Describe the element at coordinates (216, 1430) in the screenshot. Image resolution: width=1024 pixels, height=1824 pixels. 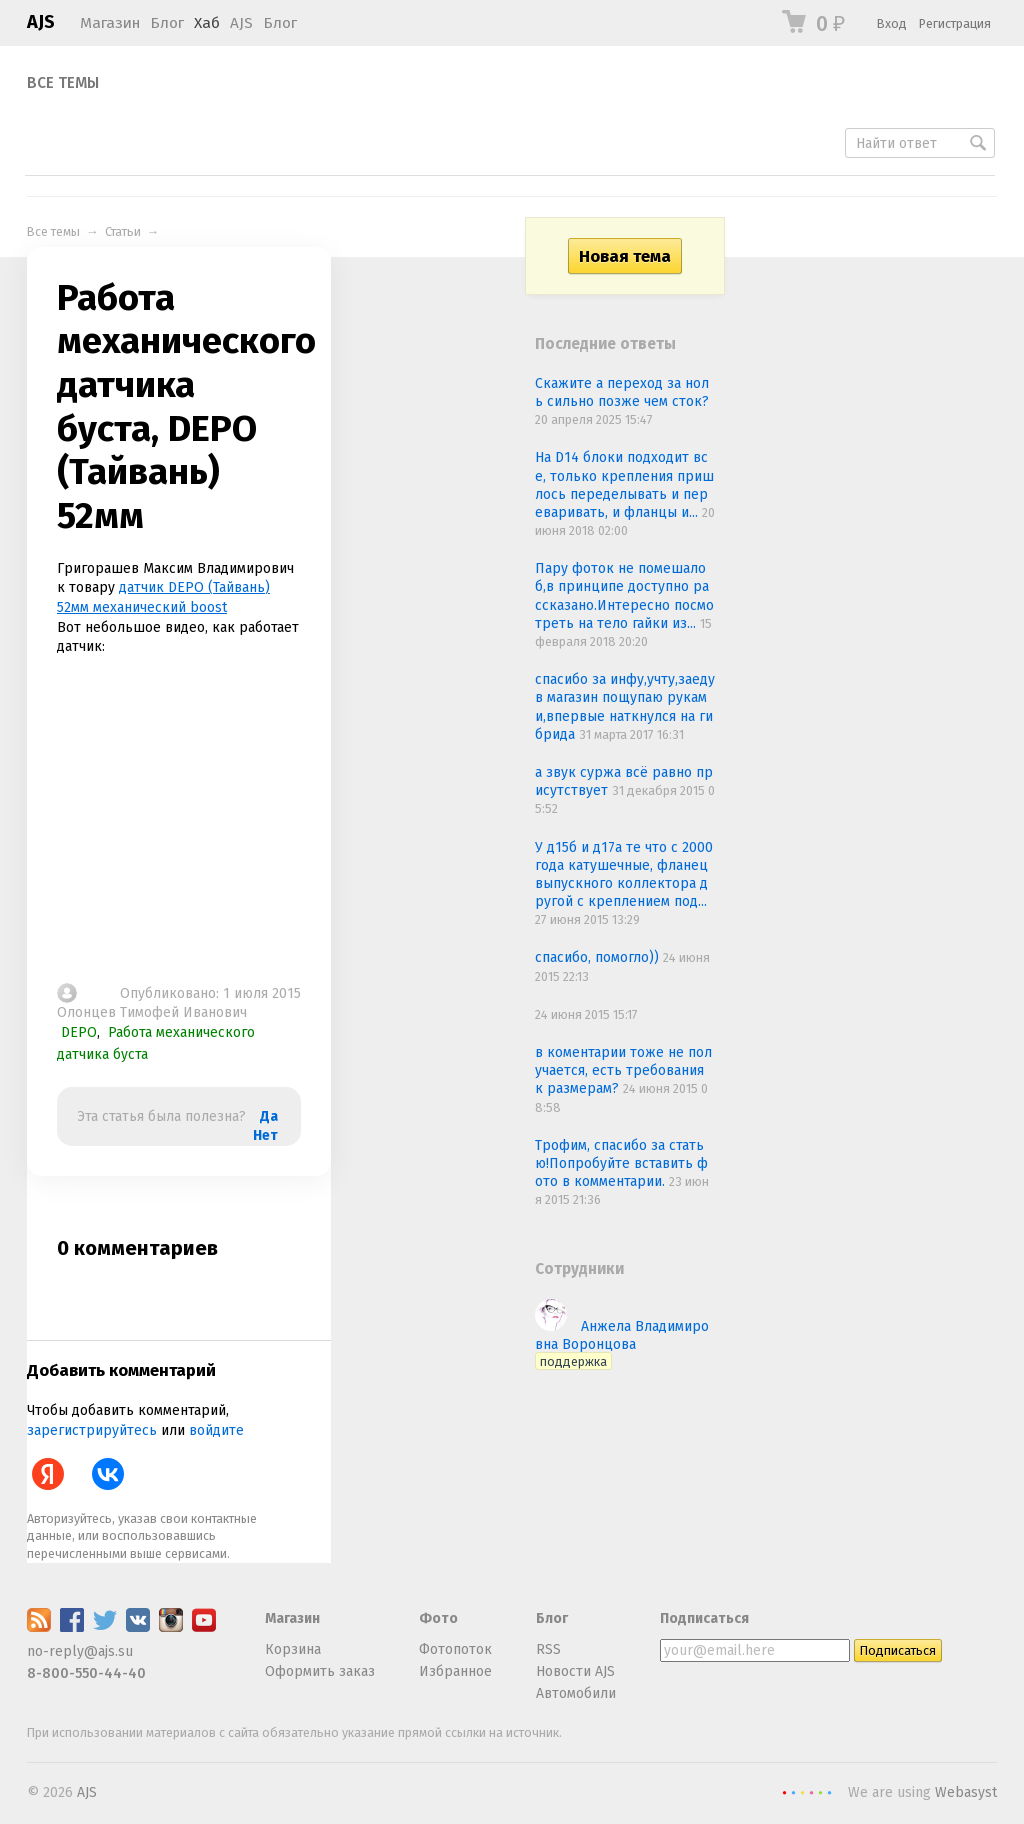
I see `войдите` at that location.